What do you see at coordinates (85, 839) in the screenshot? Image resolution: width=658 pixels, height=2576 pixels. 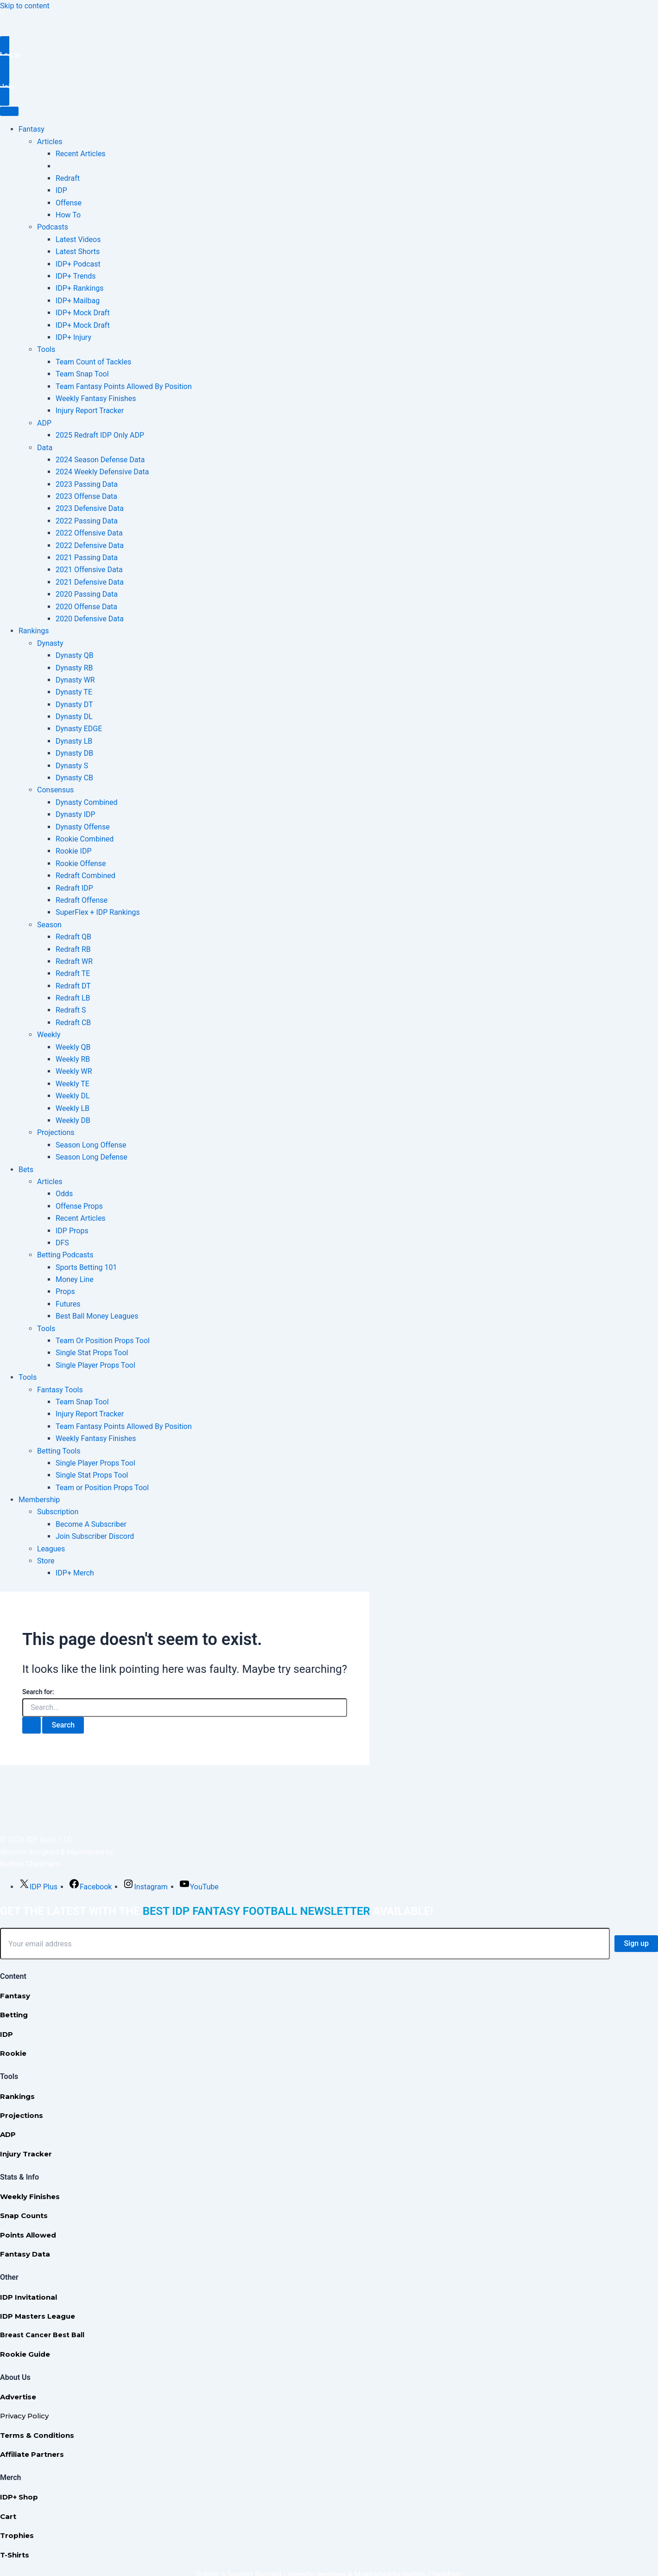 I see `Rookie Combined` at bounding box center [85, 839].